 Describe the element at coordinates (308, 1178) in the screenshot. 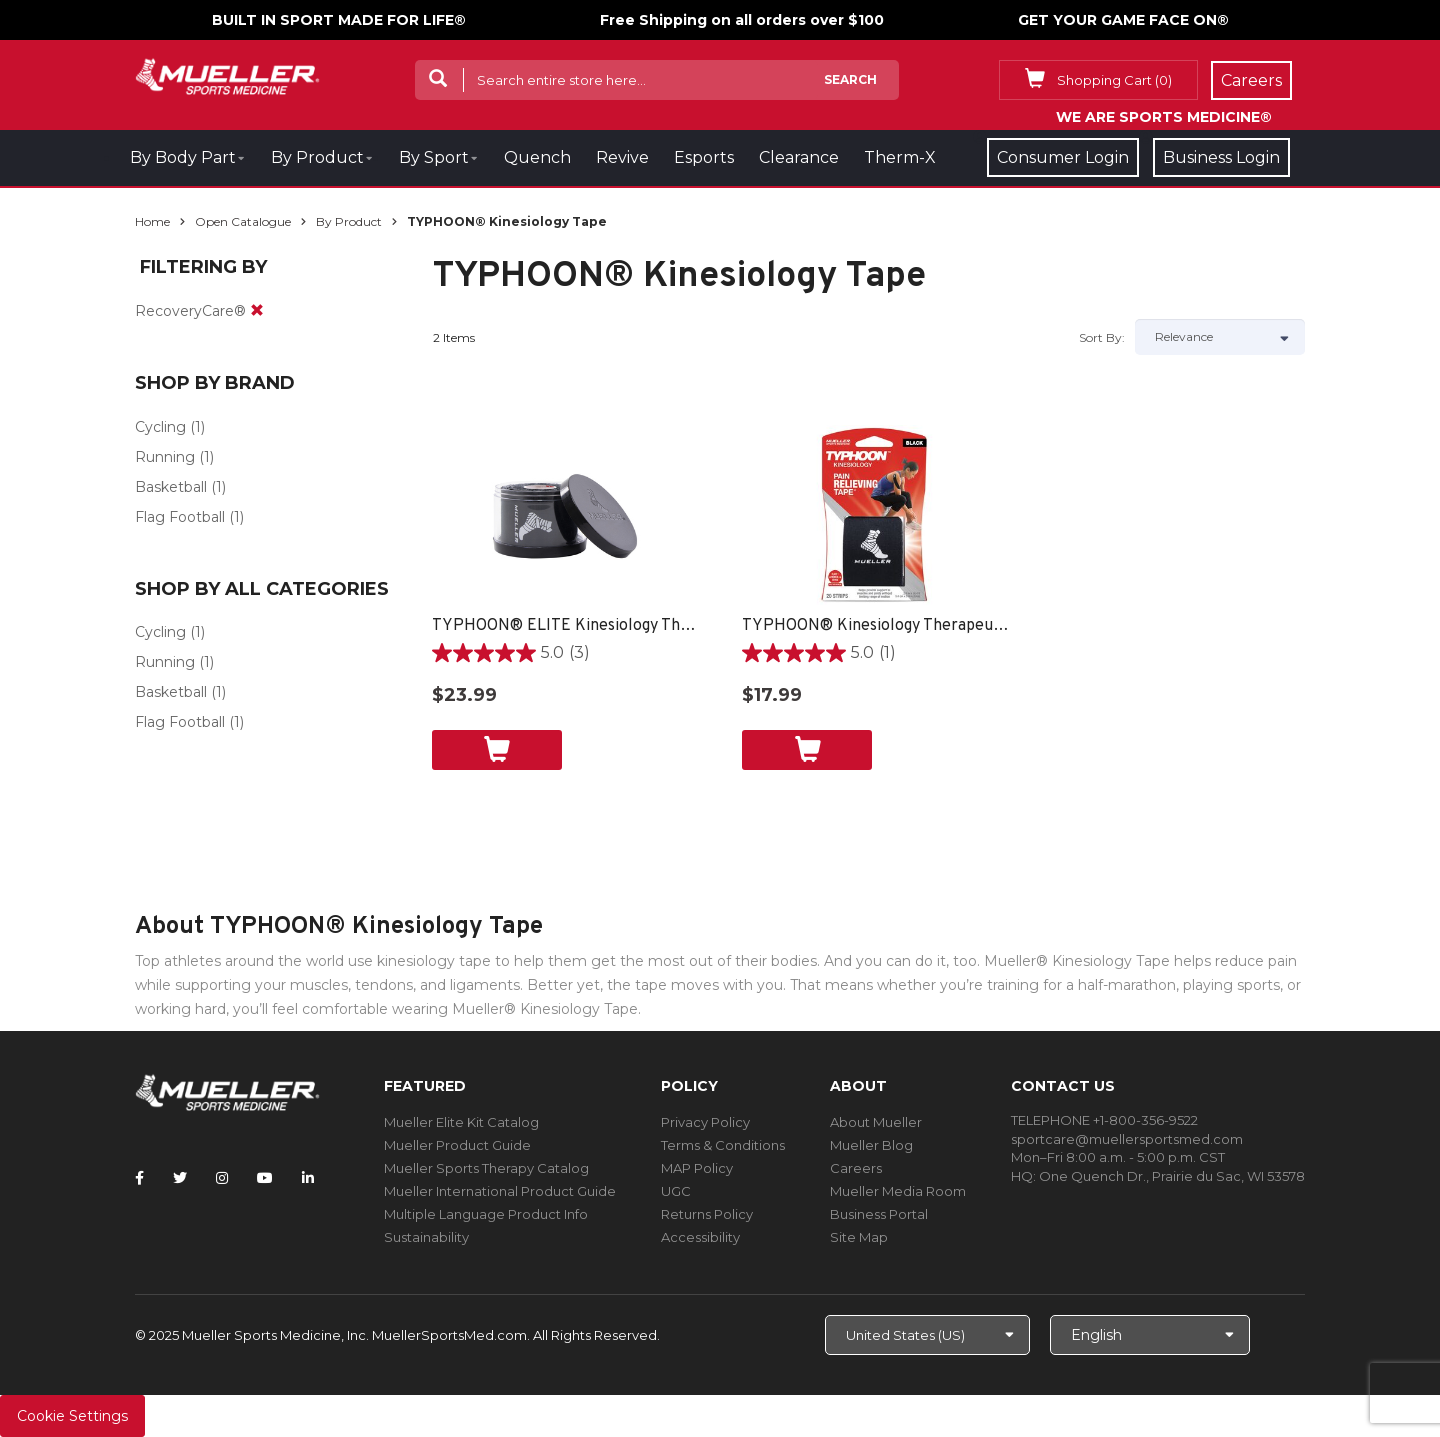

I see `[Follow Mueller Sports Medicine on LinkedIn]` at that location.